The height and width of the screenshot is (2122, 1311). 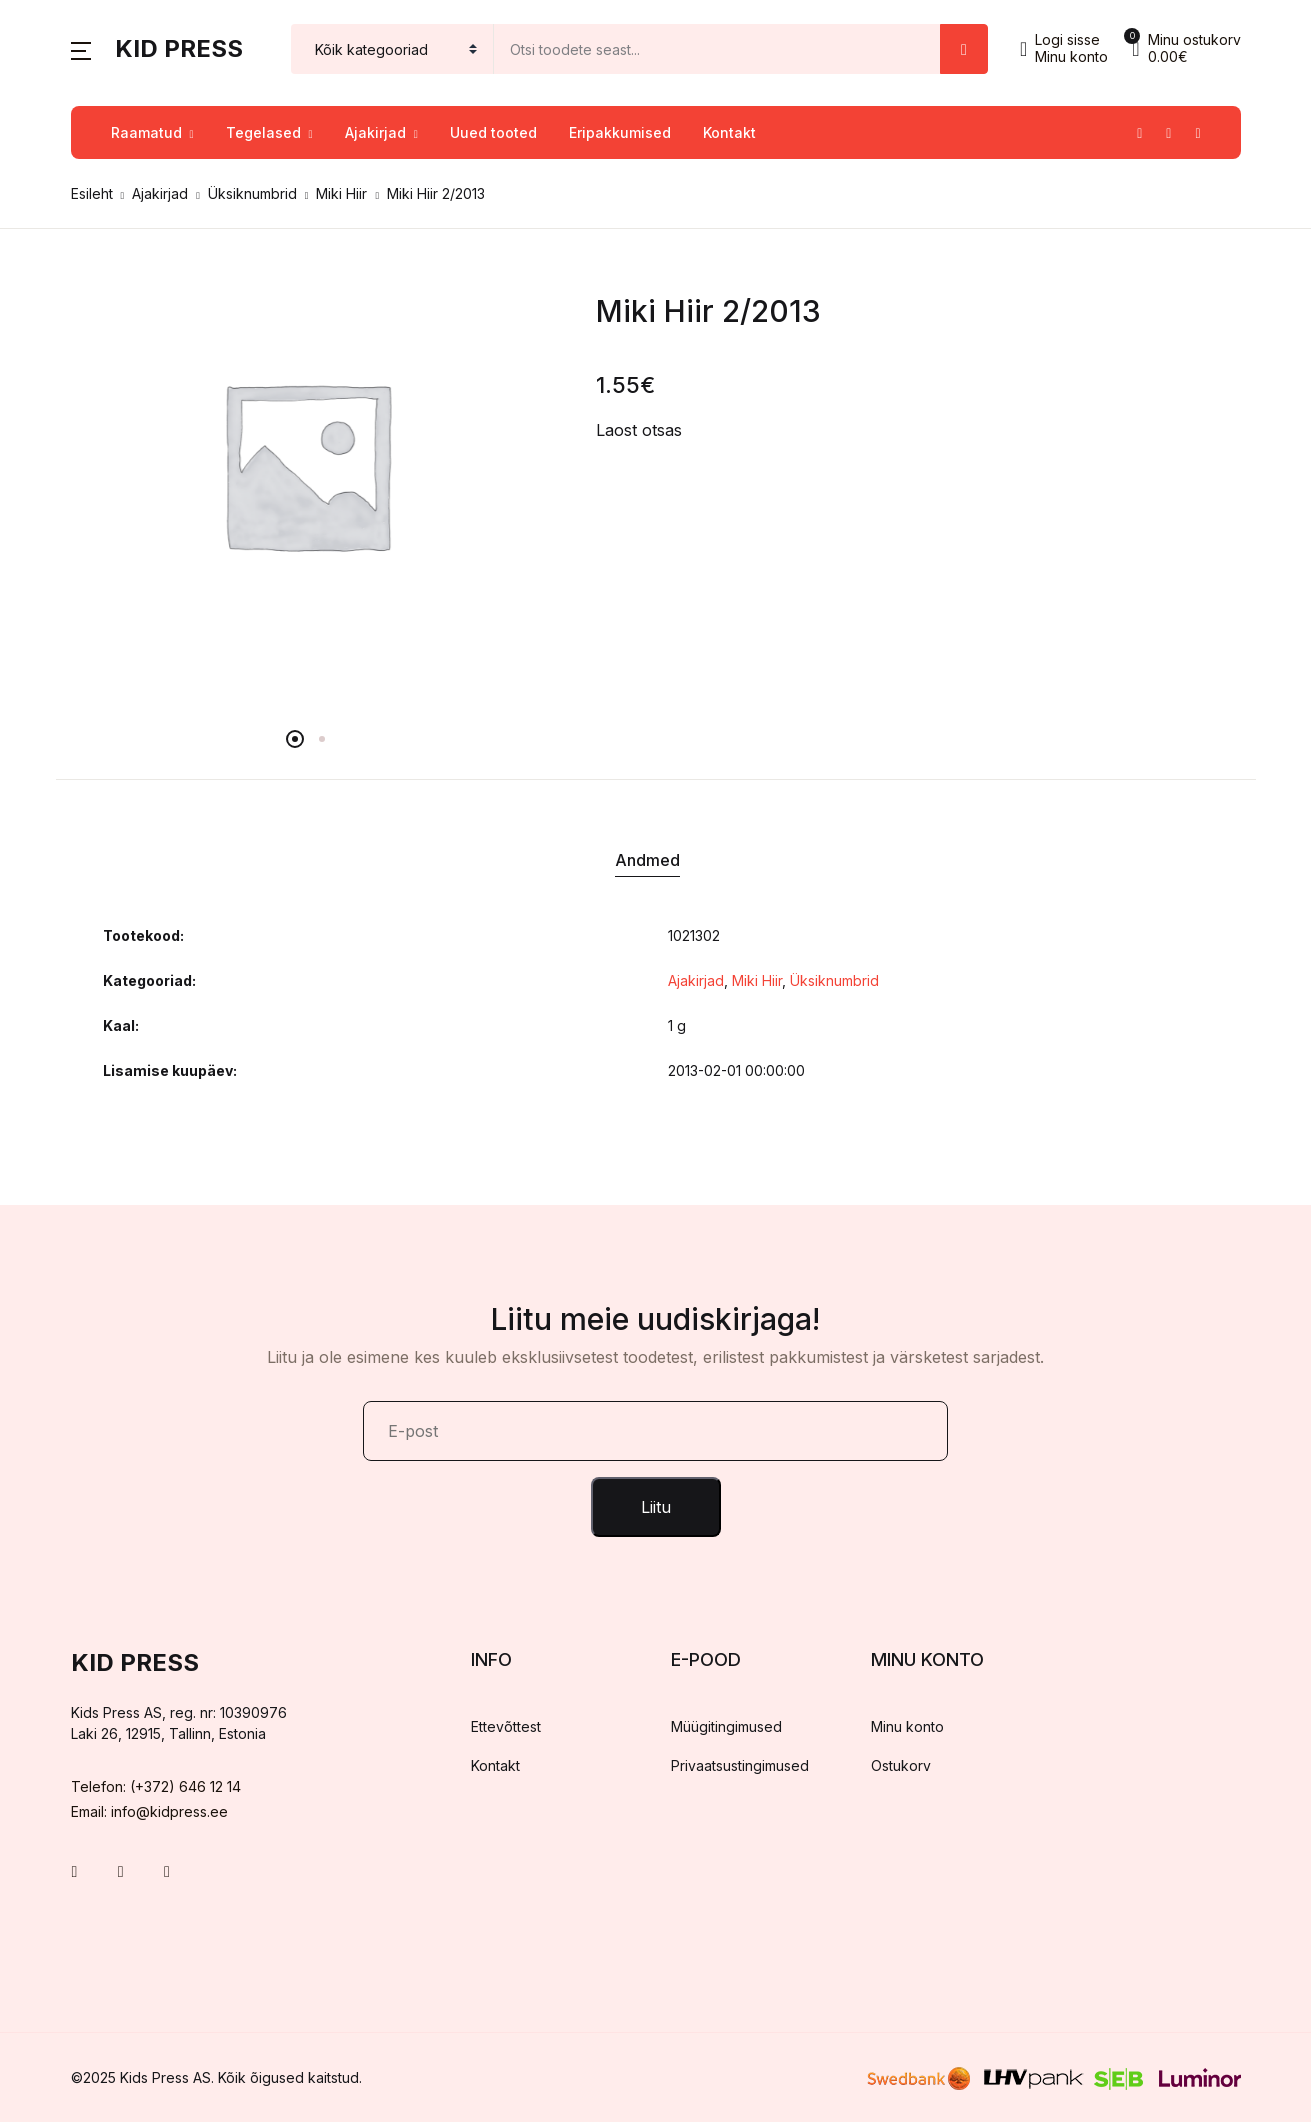 What do you see at coordinates (149, 1811) in the screenshot?
I see `Email: info@kidpress.ee` at bounding box center [149, 1811].